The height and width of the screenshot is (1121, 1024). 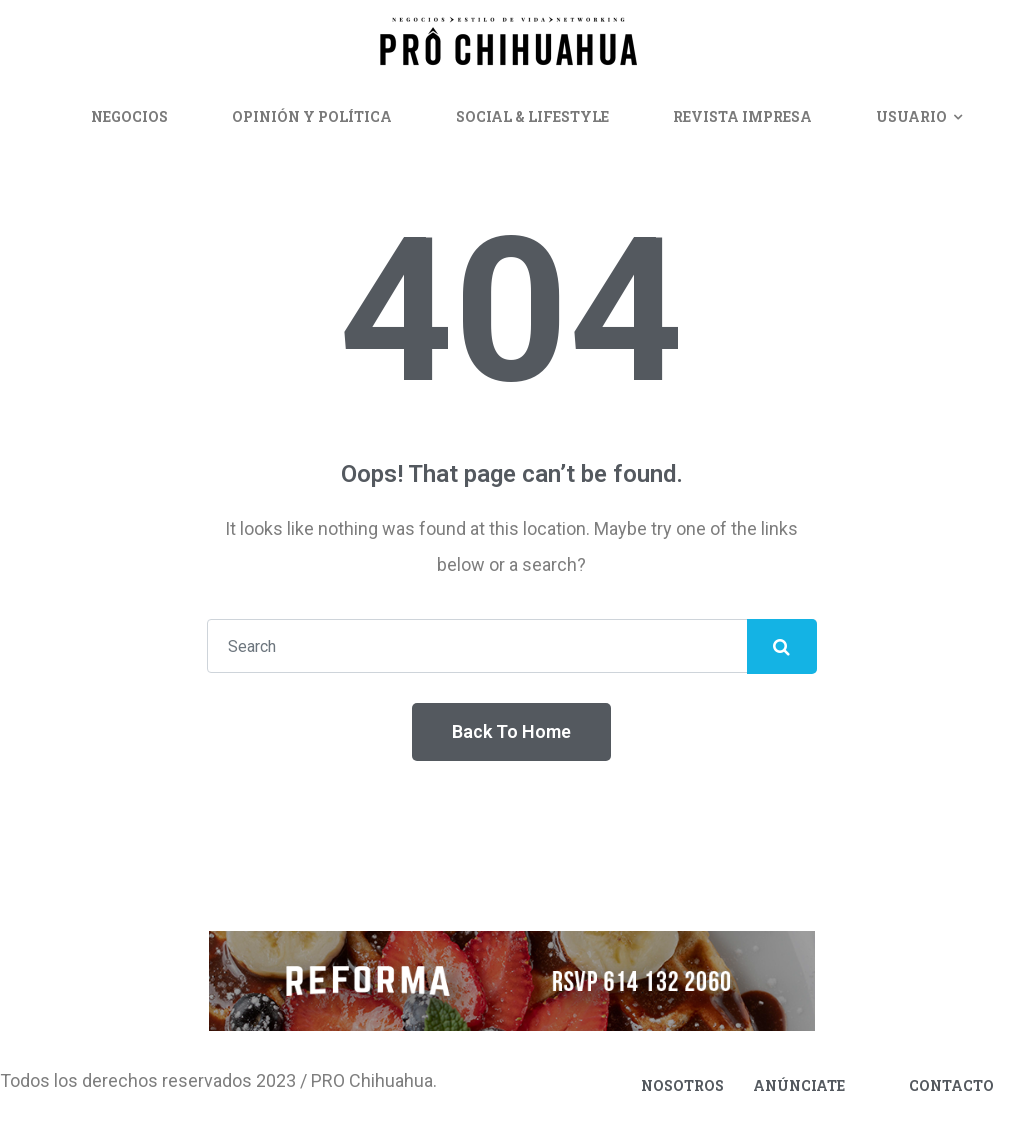 I want to click on Opinión y Política, so click(x=312, y=116).